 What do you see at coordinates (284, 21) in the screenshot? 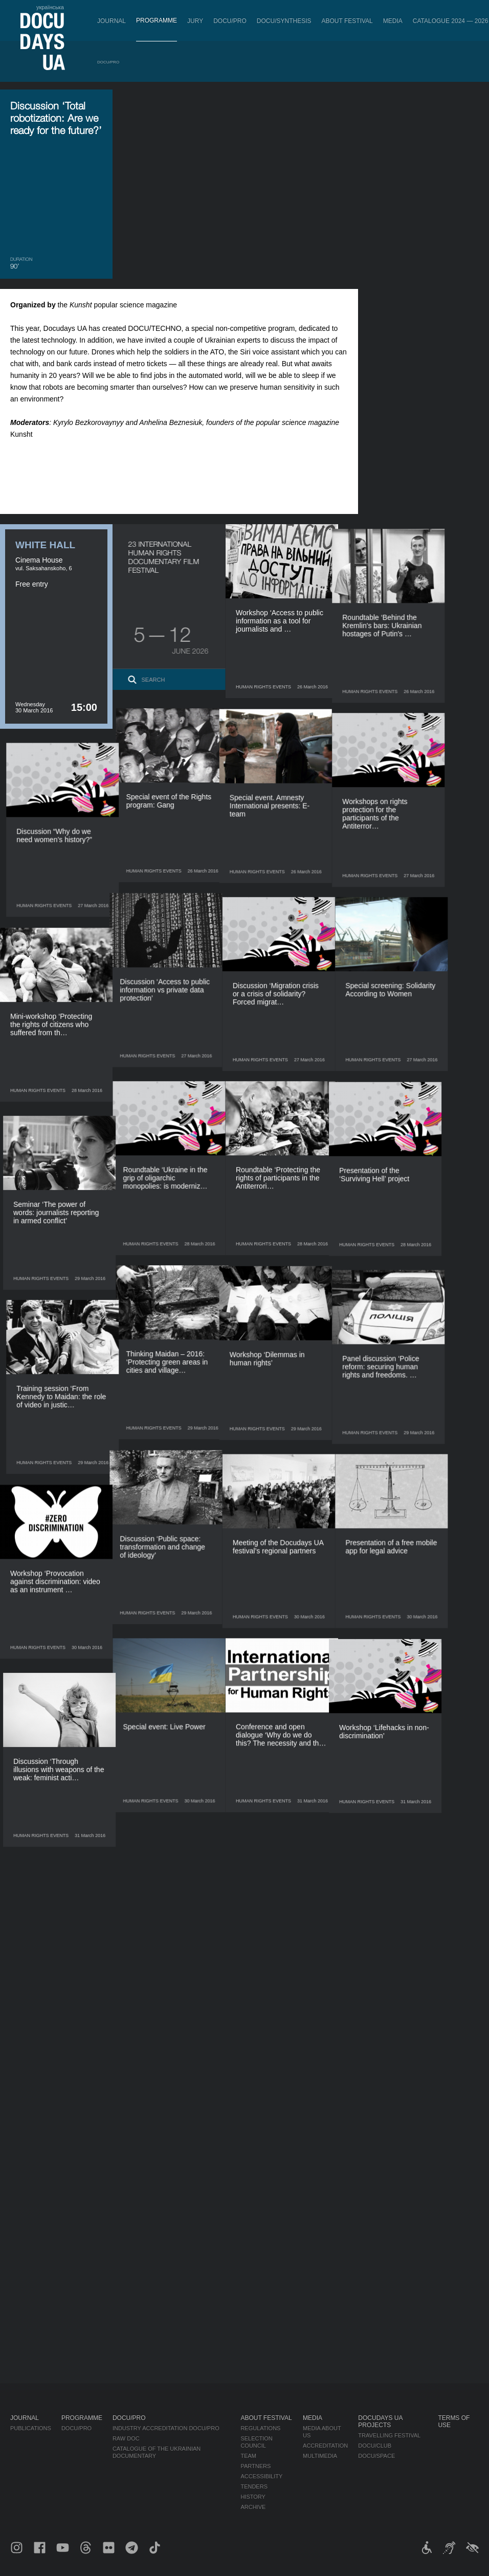
I see `DOCU/SYNTHESIS` at bounding box center [284, 21].